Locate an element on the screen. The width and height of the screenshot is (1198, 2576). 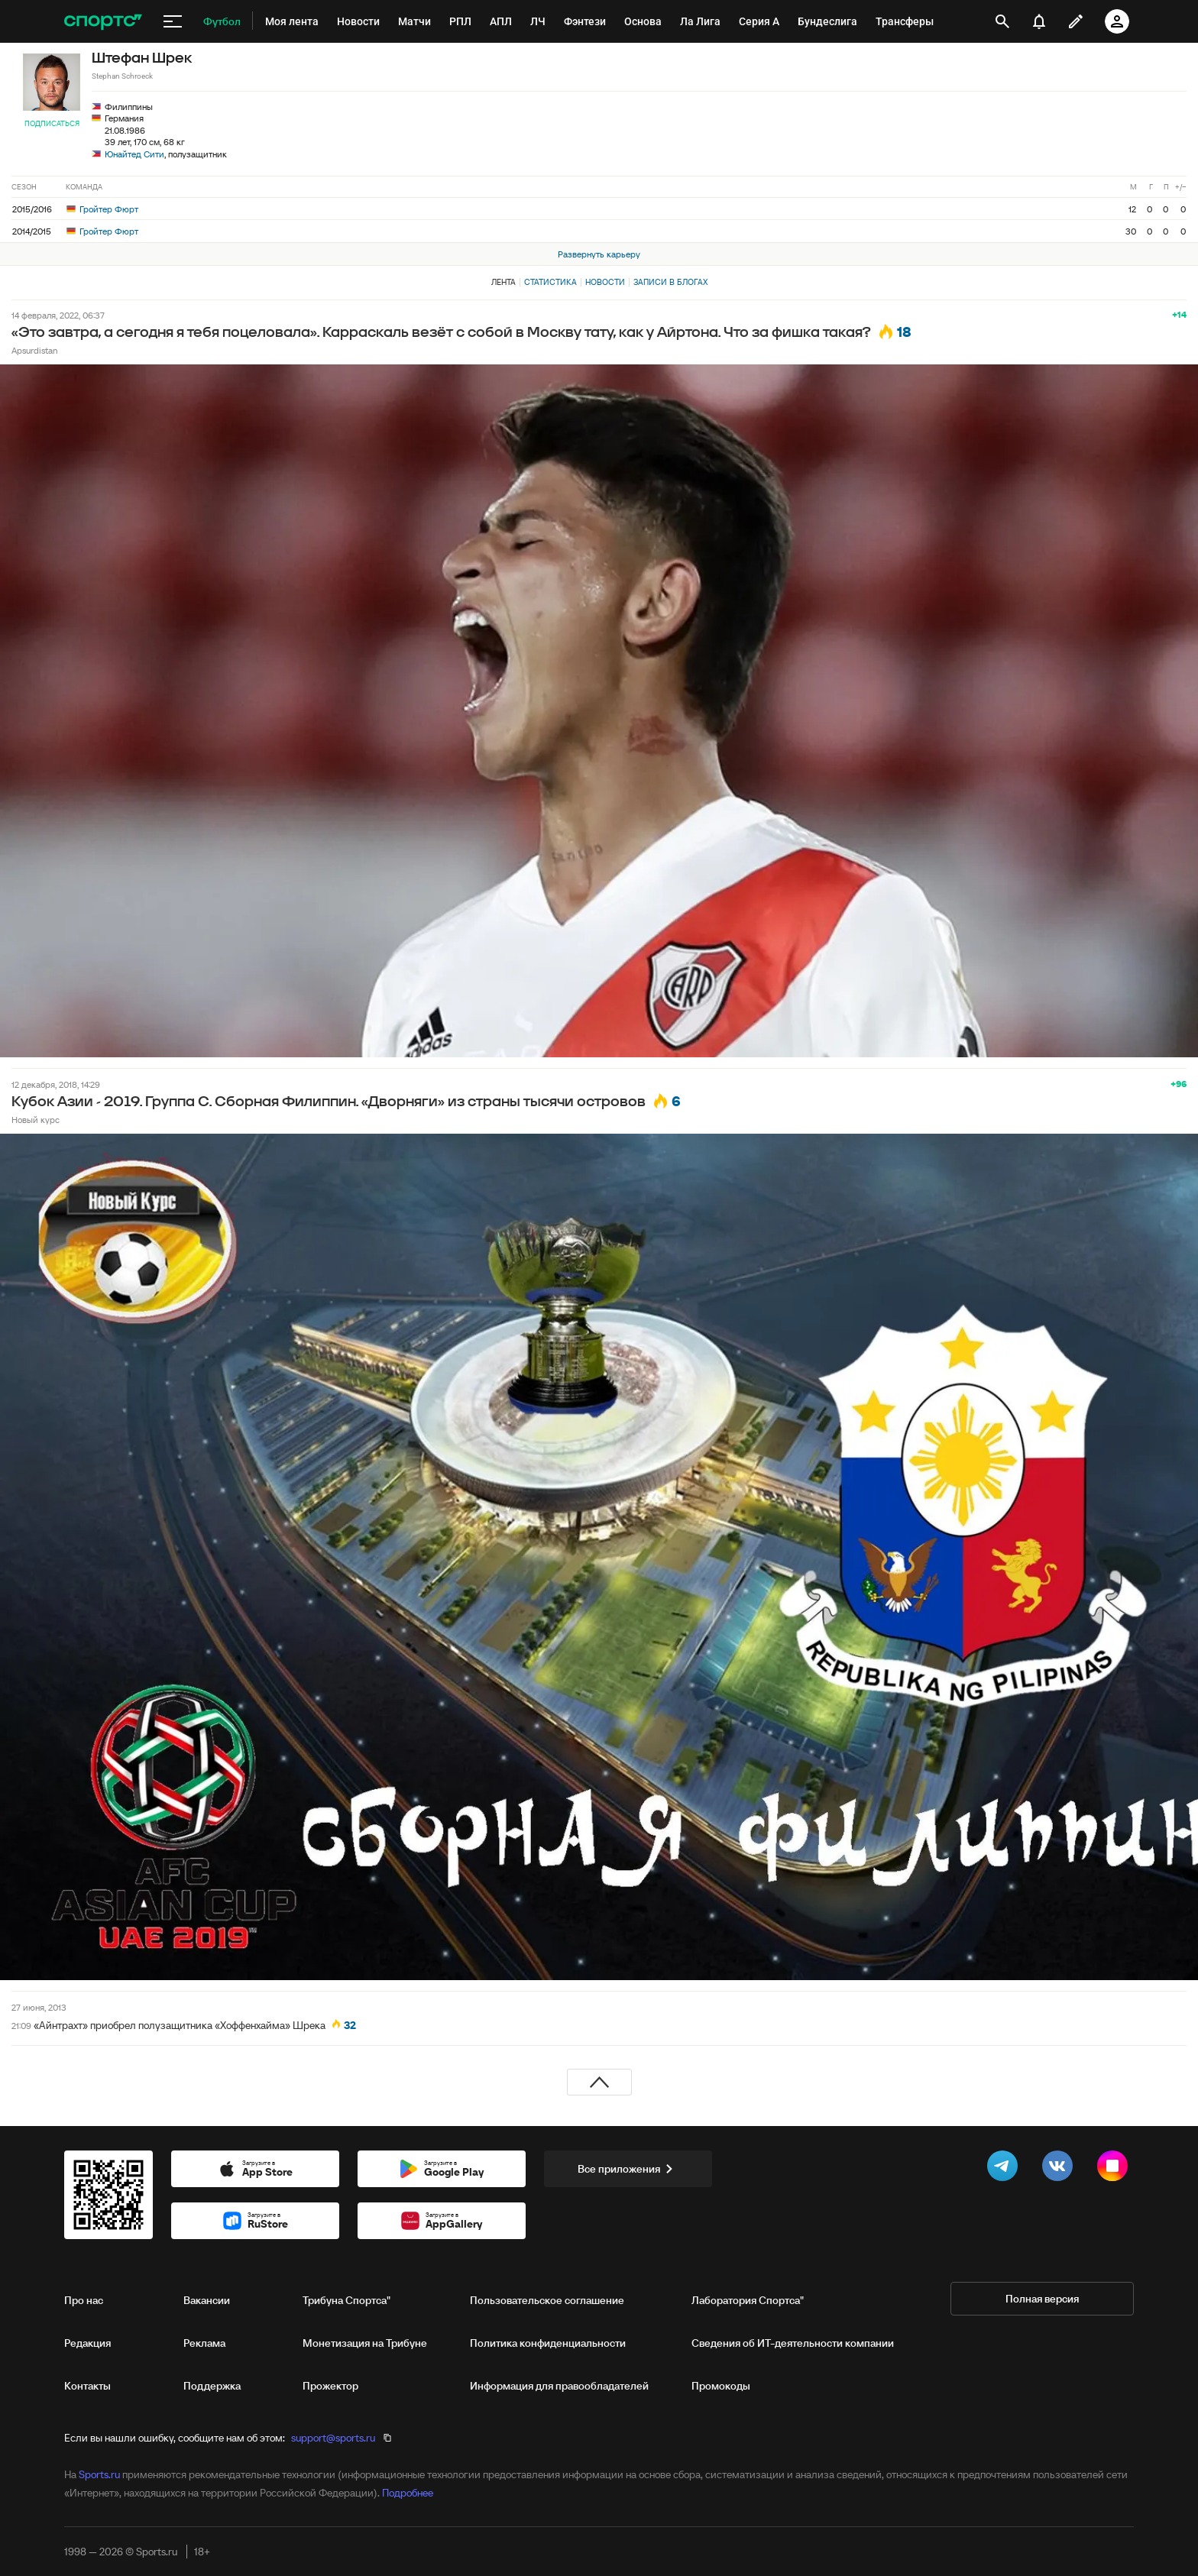
Поддержка is located at coordinates (212, 2386).